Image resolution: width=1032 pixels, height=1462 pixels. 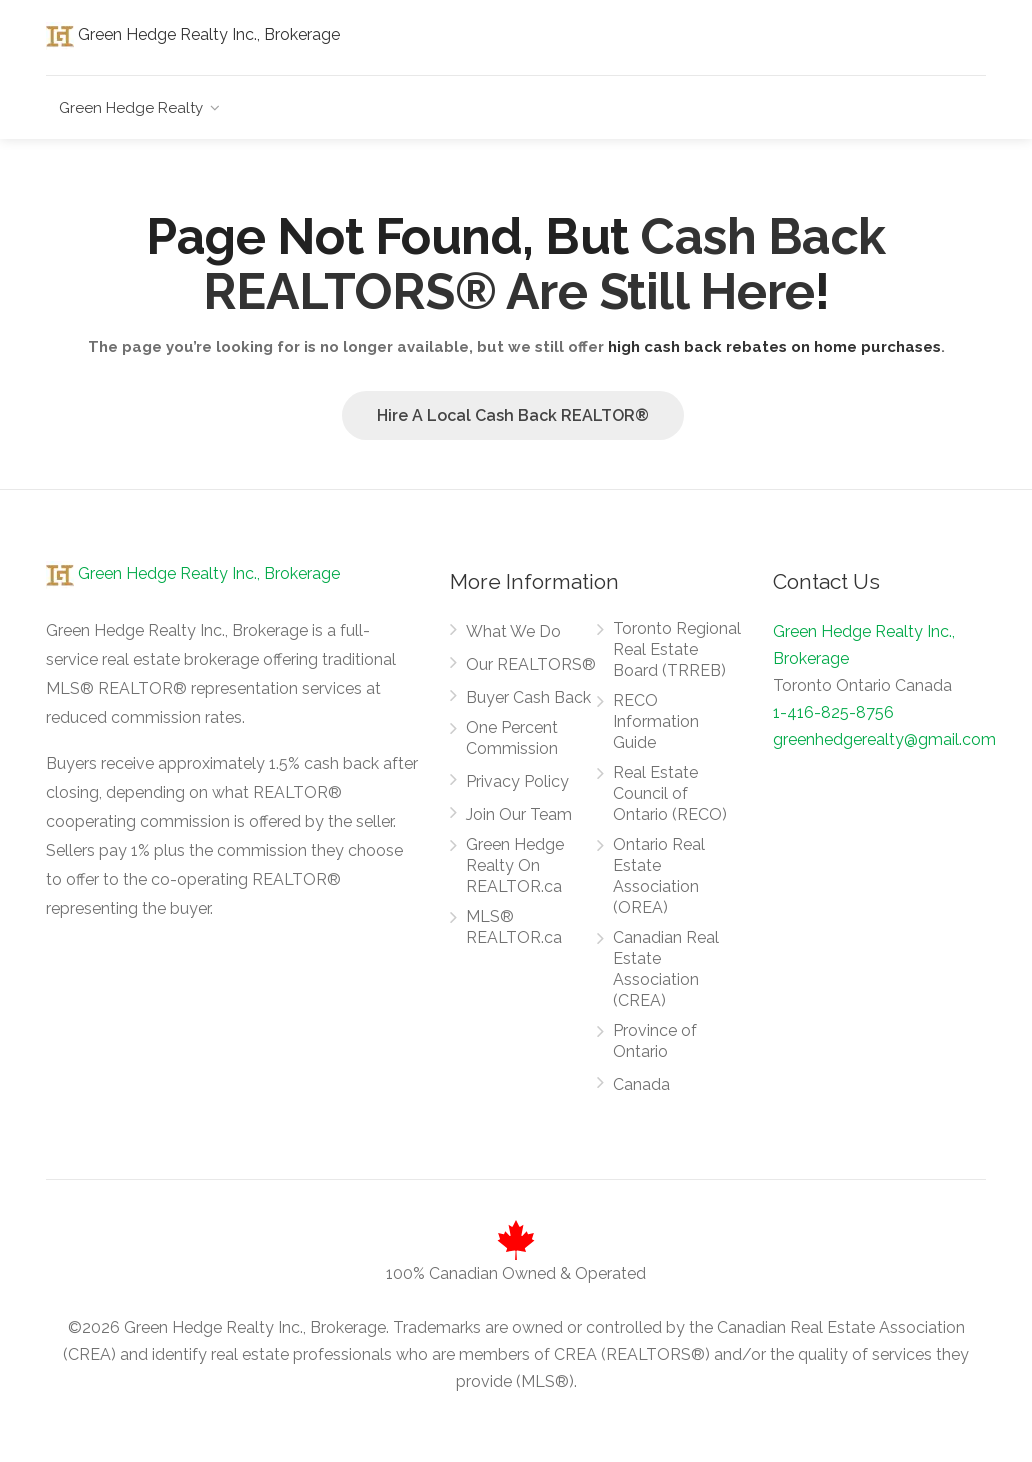 I want to click on MLS® REALTOR.ca, so click(x=514, y=927).